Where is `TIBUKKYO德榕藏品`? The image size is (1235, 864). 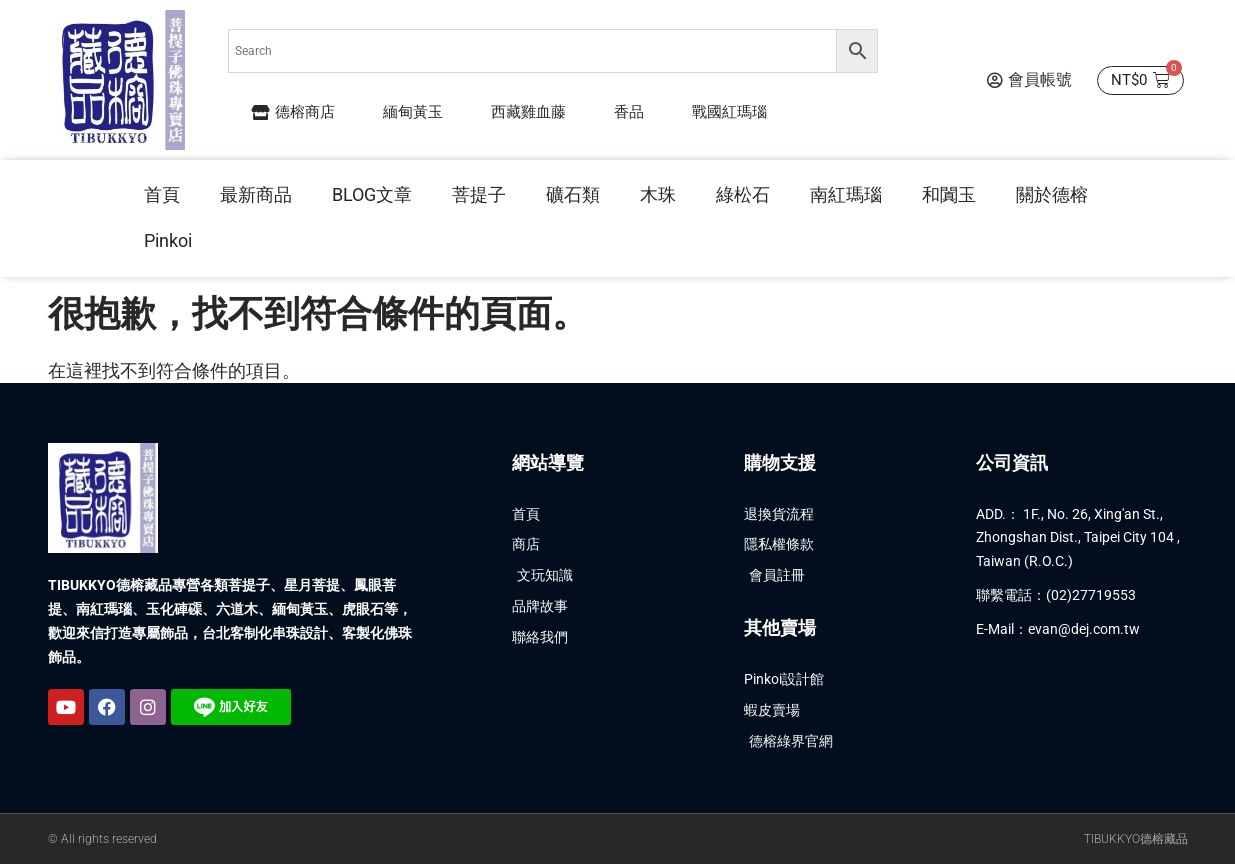 TIBUKKYO德榕藏品 is located at coordinates (1136, 839).